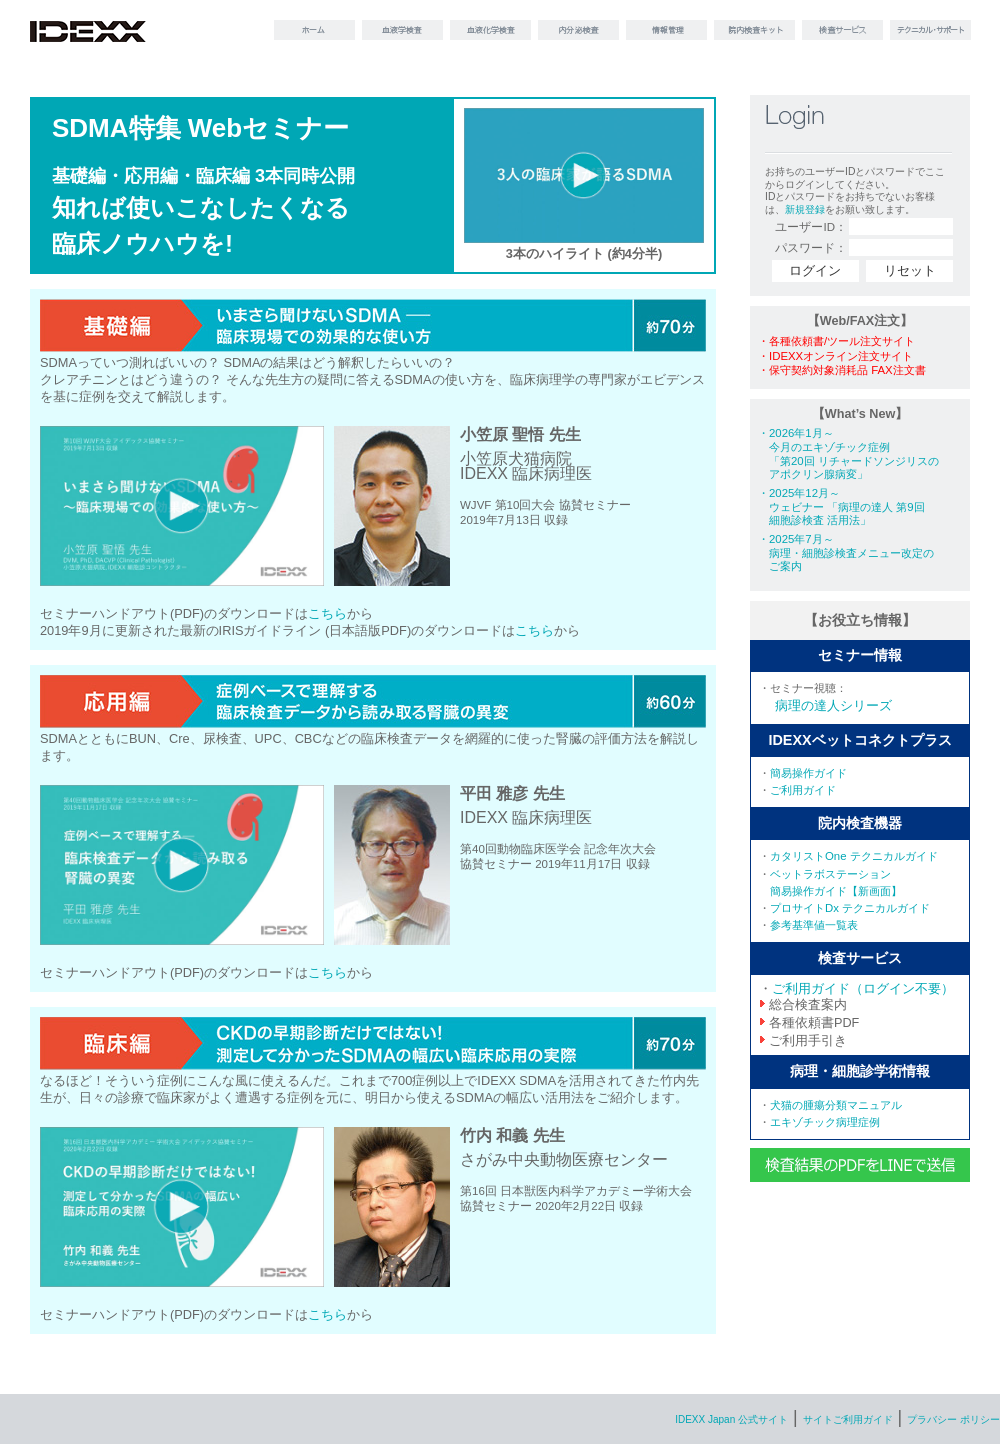  Describe the element at coordinates (835, 356) in the screenshot. I see `・IDEXXオンライン注文サイト` at that location.